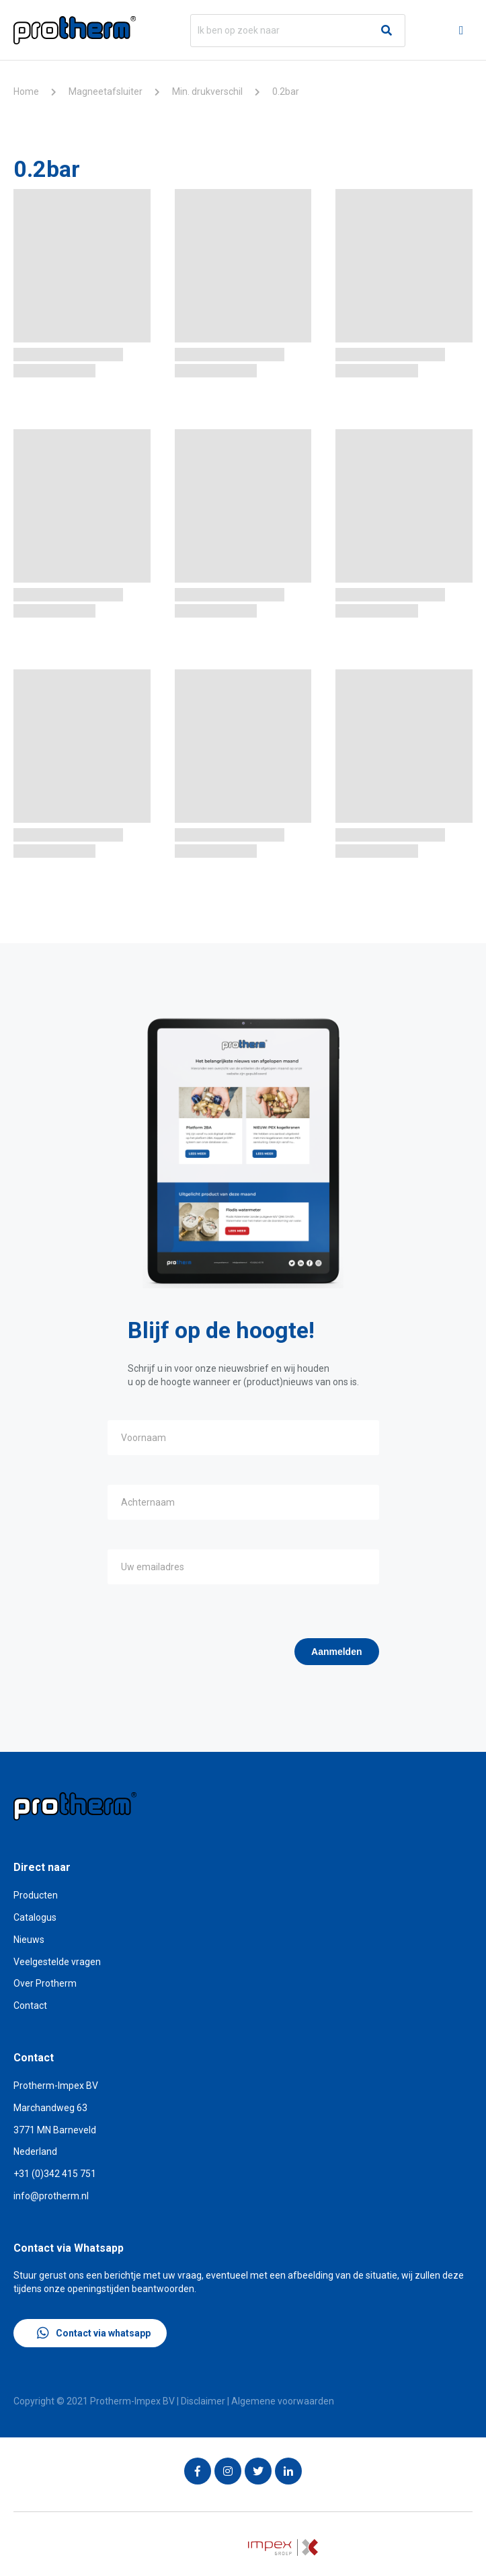 This screenshot has width=486, height=2576. What do you see at coordinates (207, 91) in the screenshot?
I see `Min. drukverschil` at bounding box center [207, 91].